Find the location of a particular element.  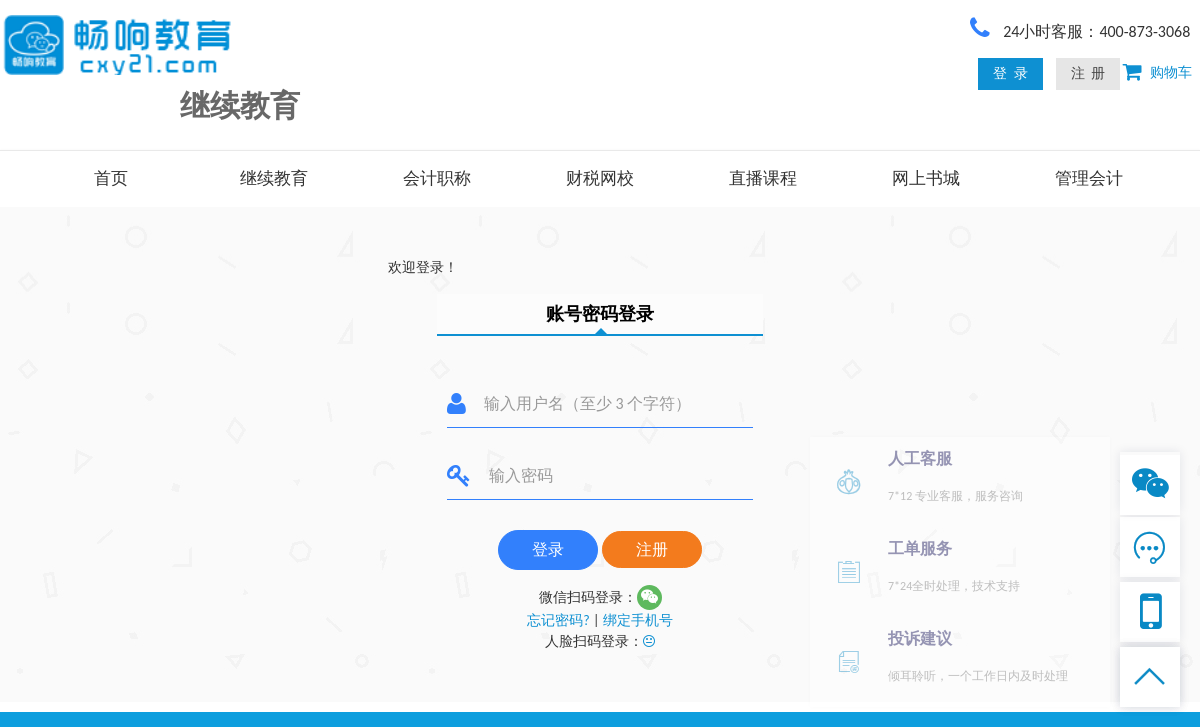

登录 is located at coordinates (548, 549).